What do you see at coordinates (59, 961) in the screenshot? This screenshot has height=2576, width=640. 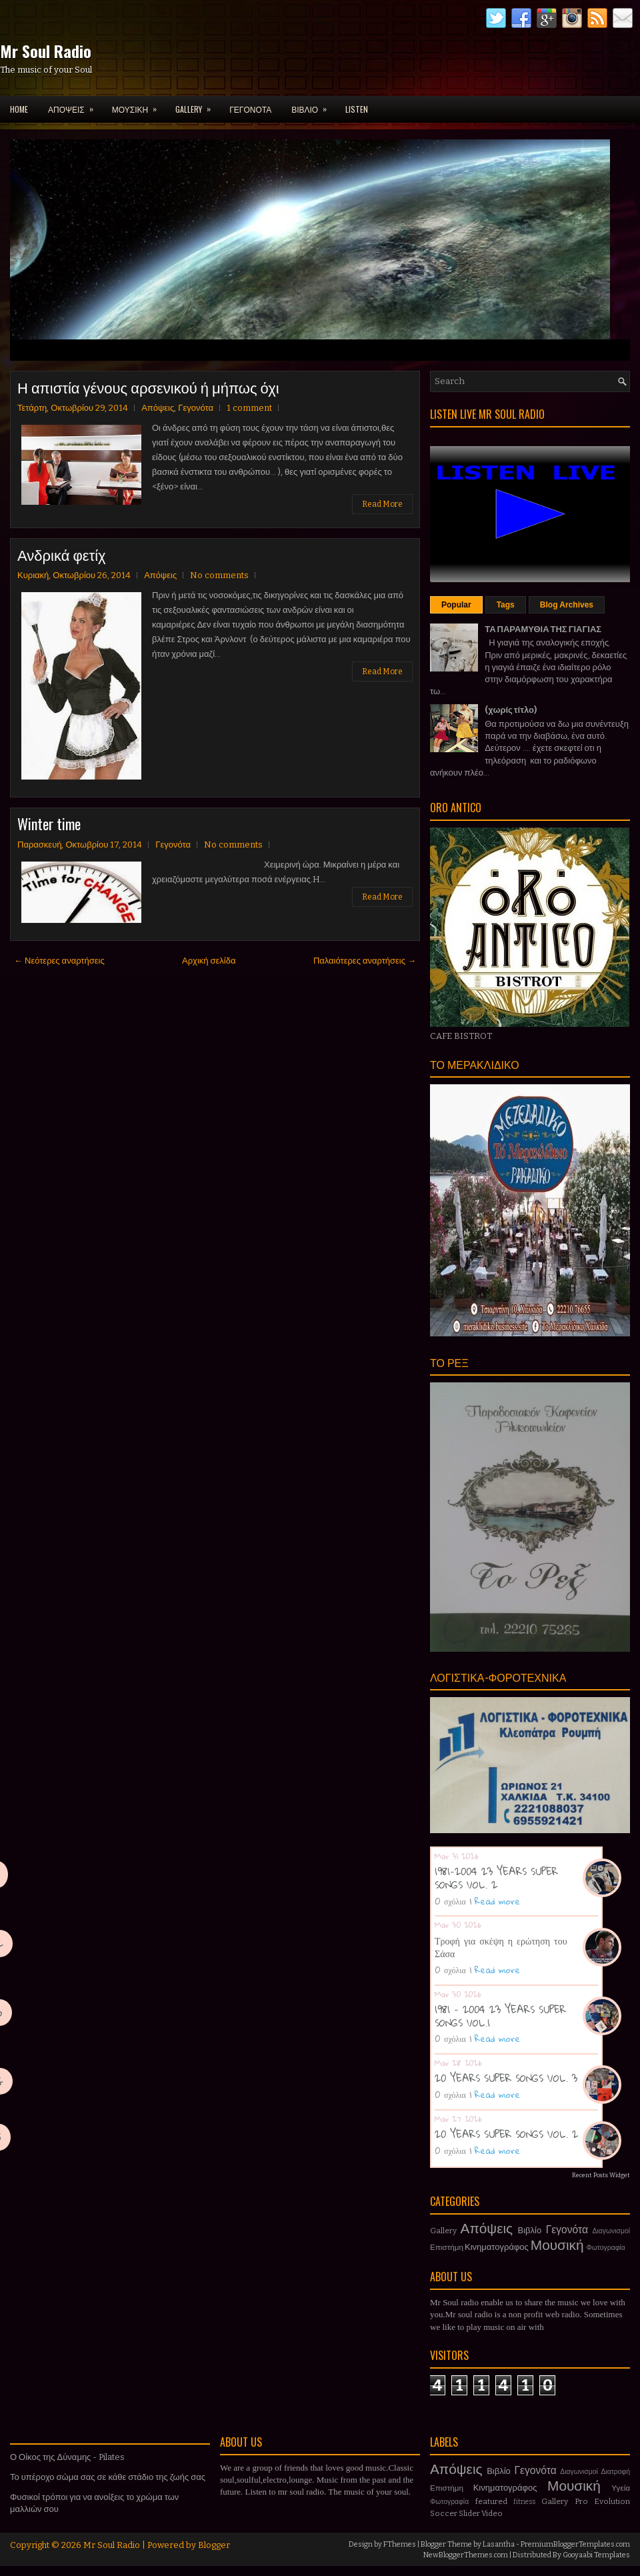 I see `← Νεότερες αναρτήσεις` at bounding box center [59, 961].